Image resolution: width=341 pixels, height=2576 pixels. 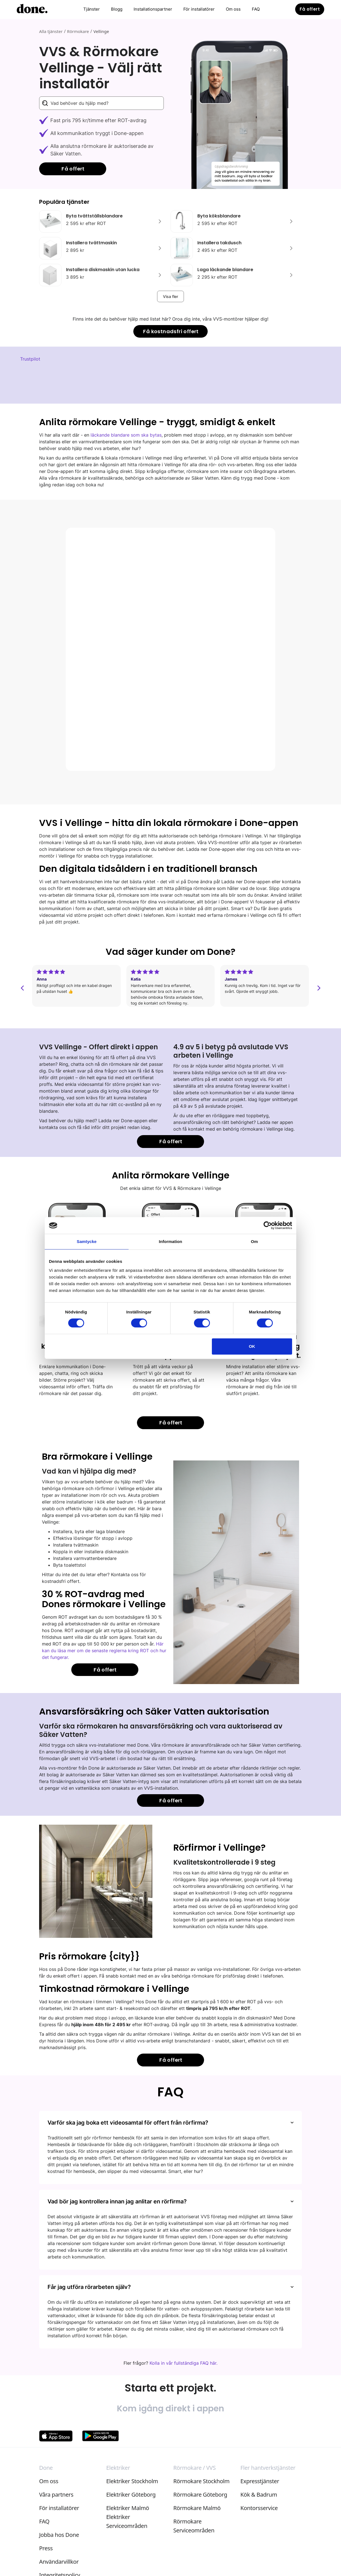 What do you see at coordinates (310, 9) in the screenshot?
I see `Få offert` at bounding box center [310, 9].